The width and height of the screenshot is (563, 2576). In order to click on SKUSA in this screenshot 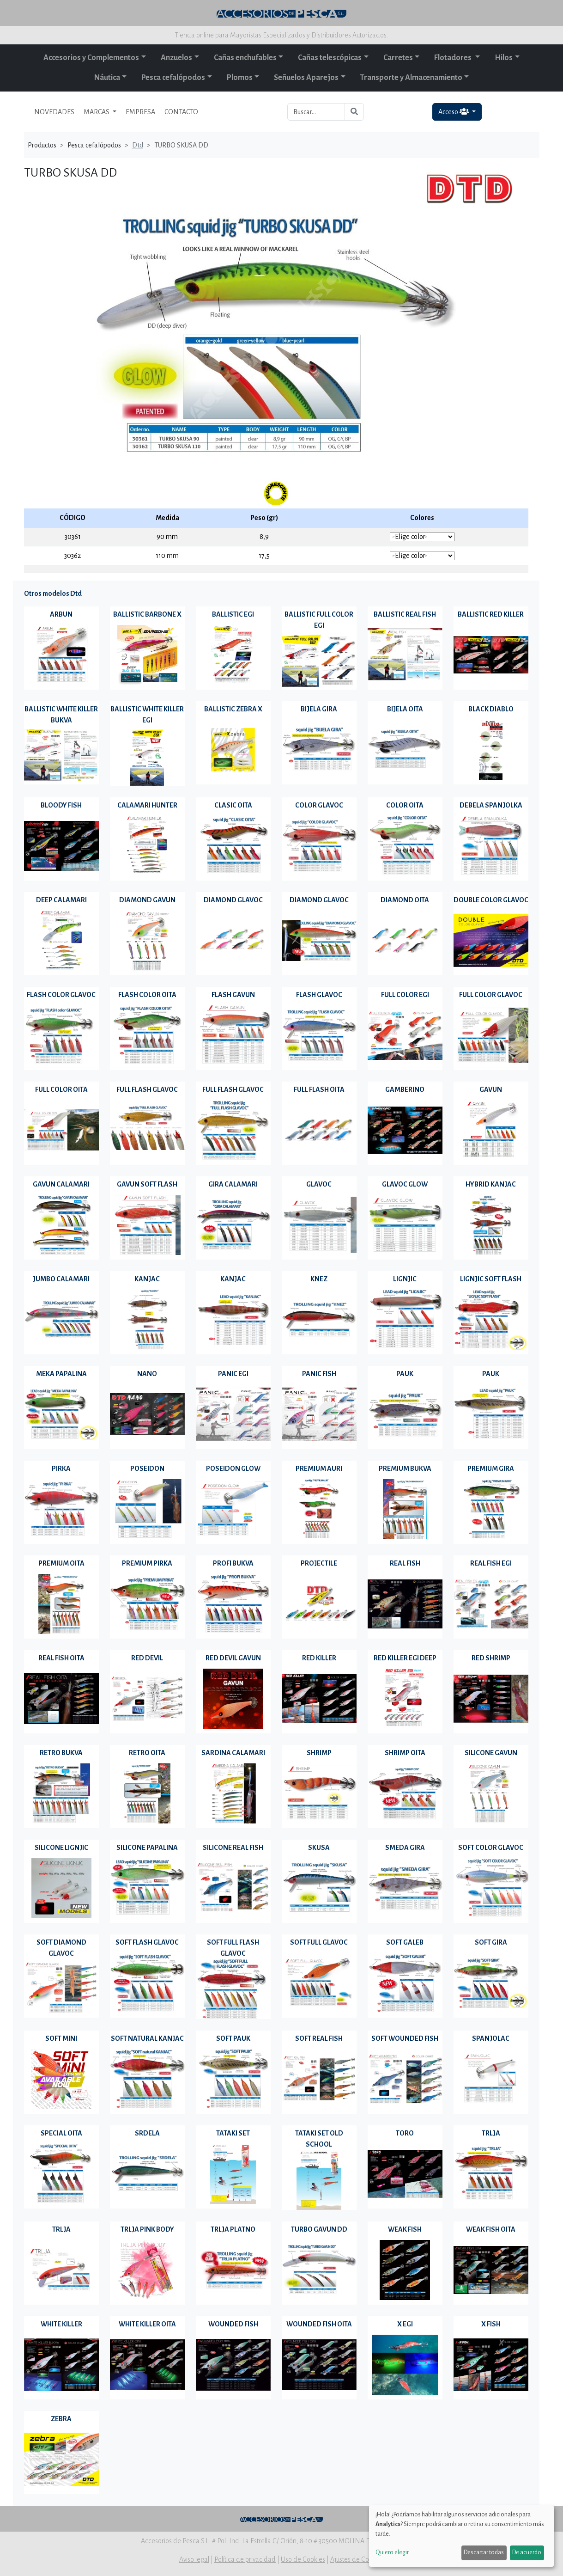, I will do `click(319, 1847)`.